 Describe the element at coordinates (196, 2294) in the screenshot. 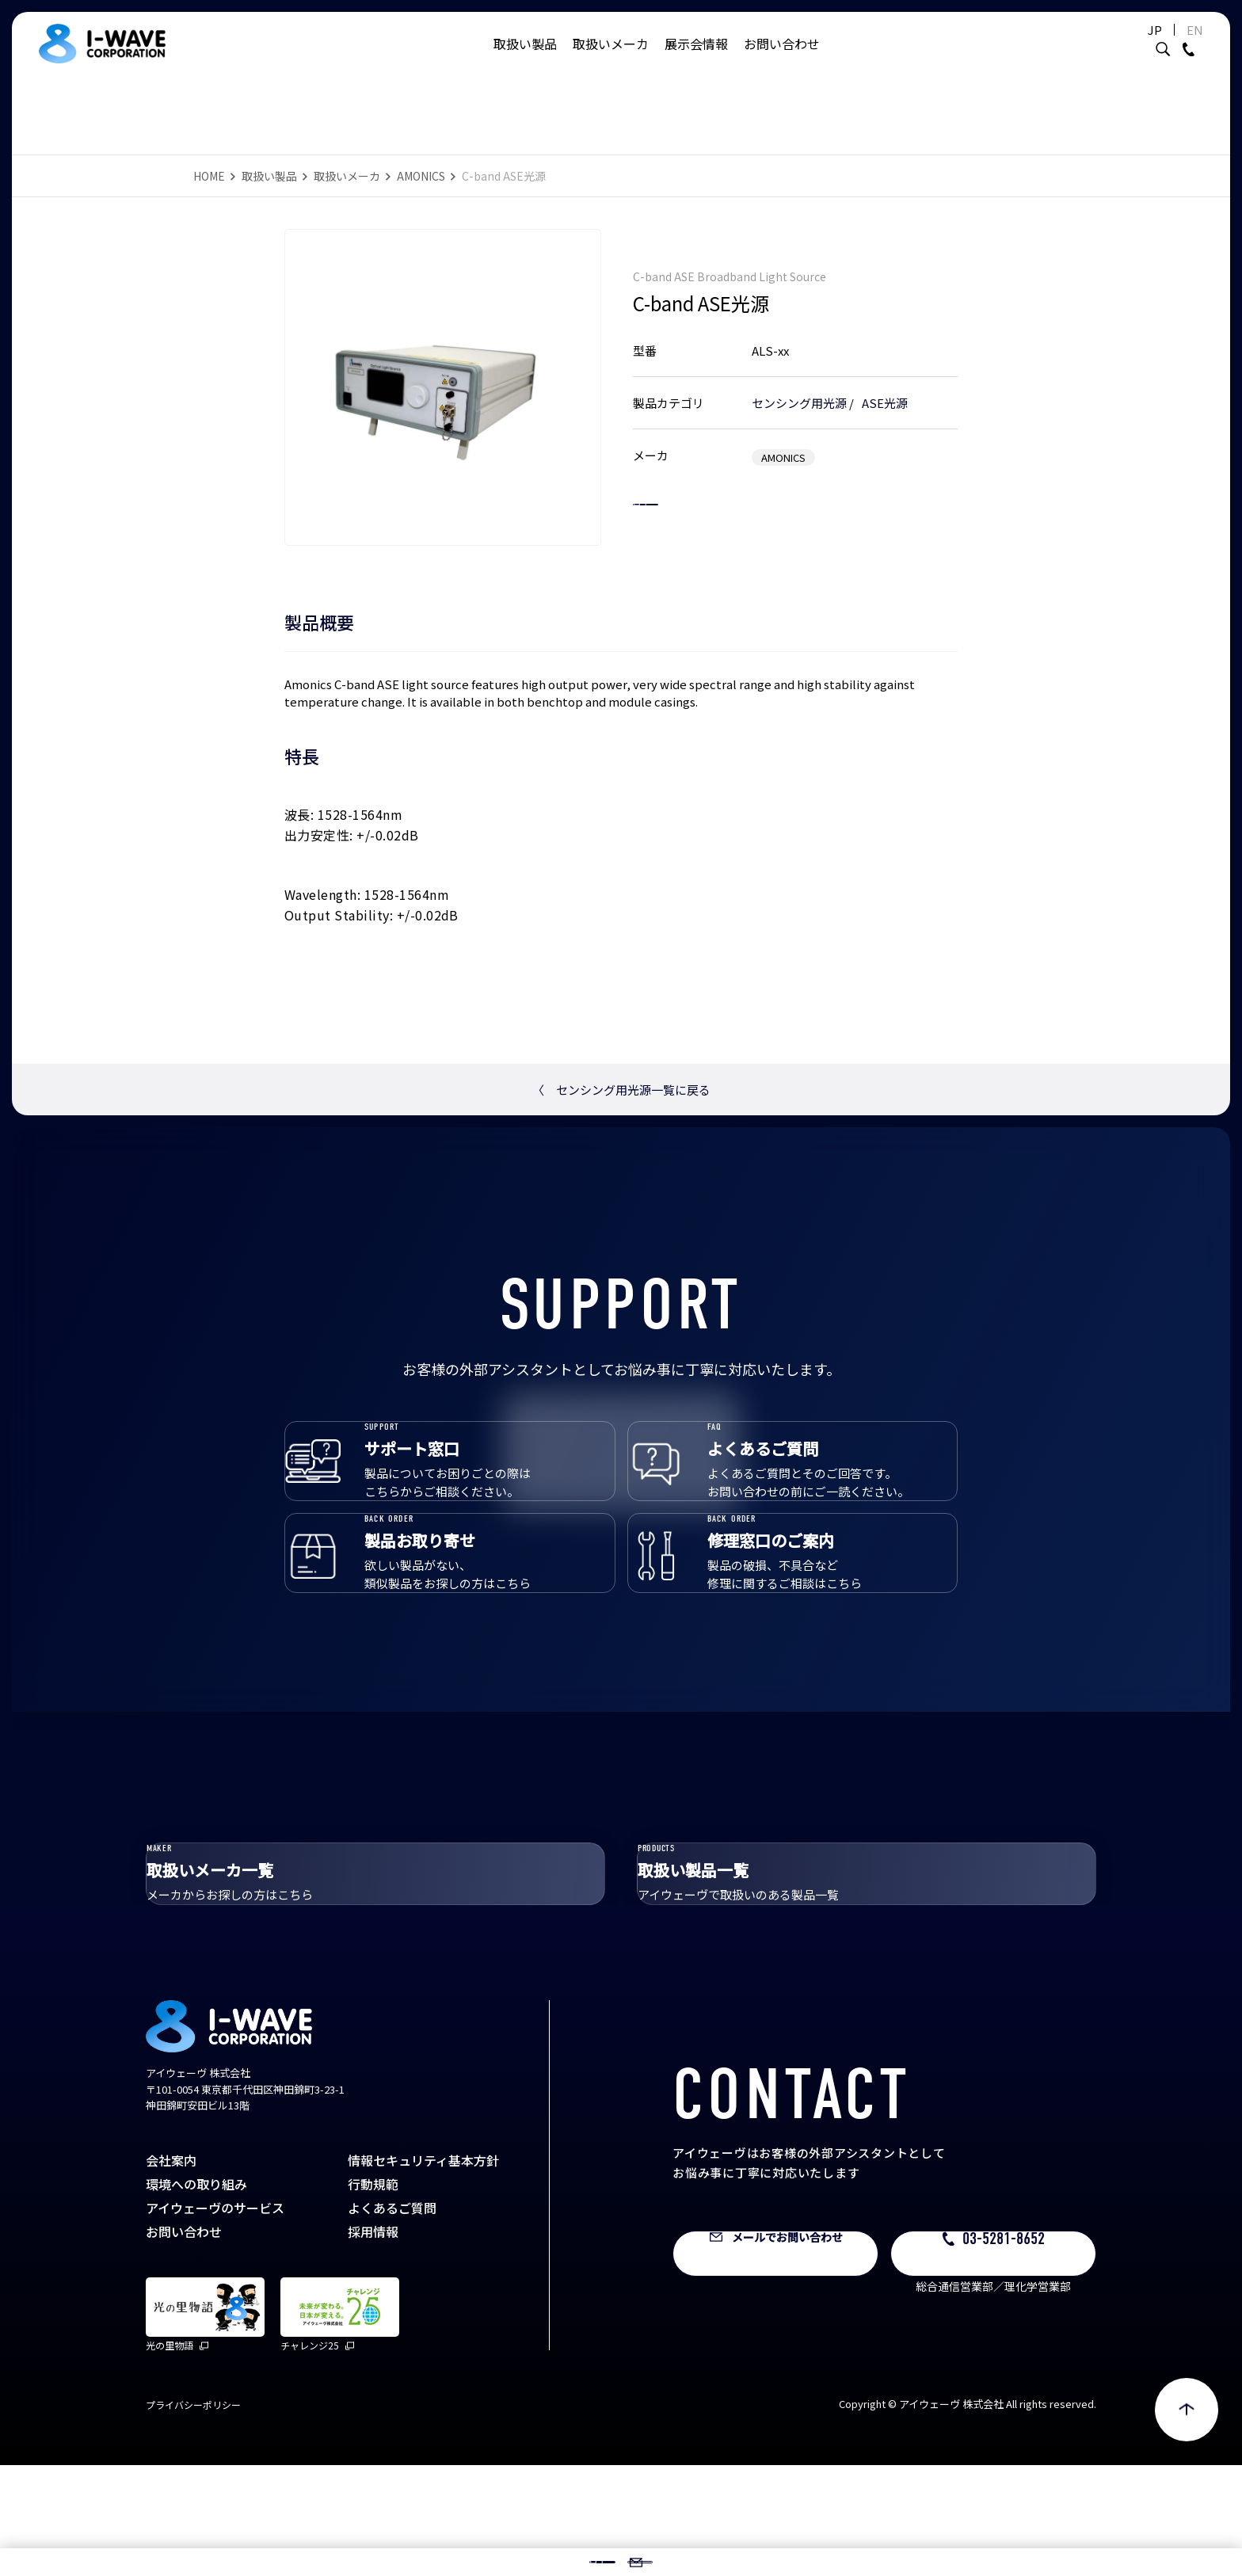

I see `環境への取り組み` at that location.